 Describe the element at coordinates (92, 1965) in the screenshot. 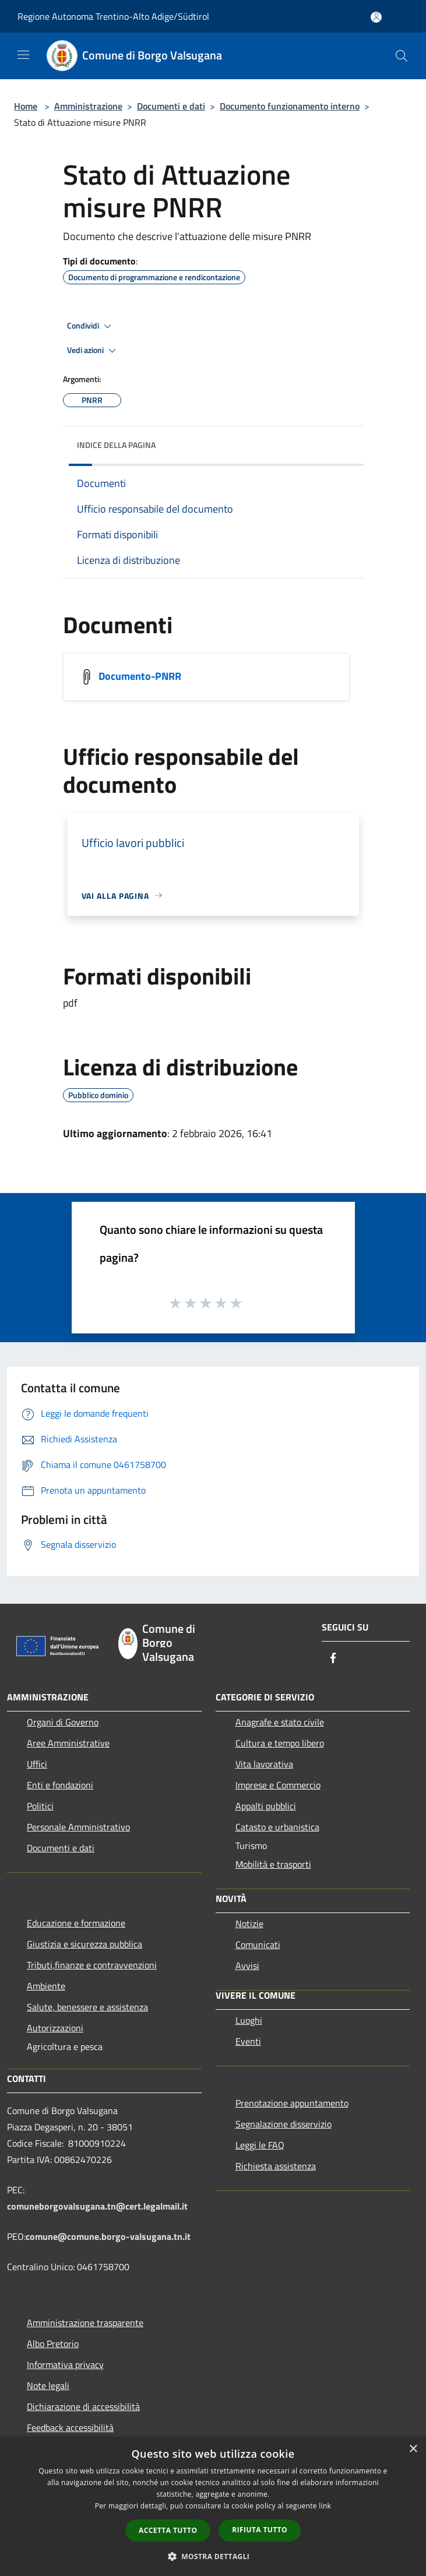

I see `Tributi,finanze e contravvenzioni` at that location.